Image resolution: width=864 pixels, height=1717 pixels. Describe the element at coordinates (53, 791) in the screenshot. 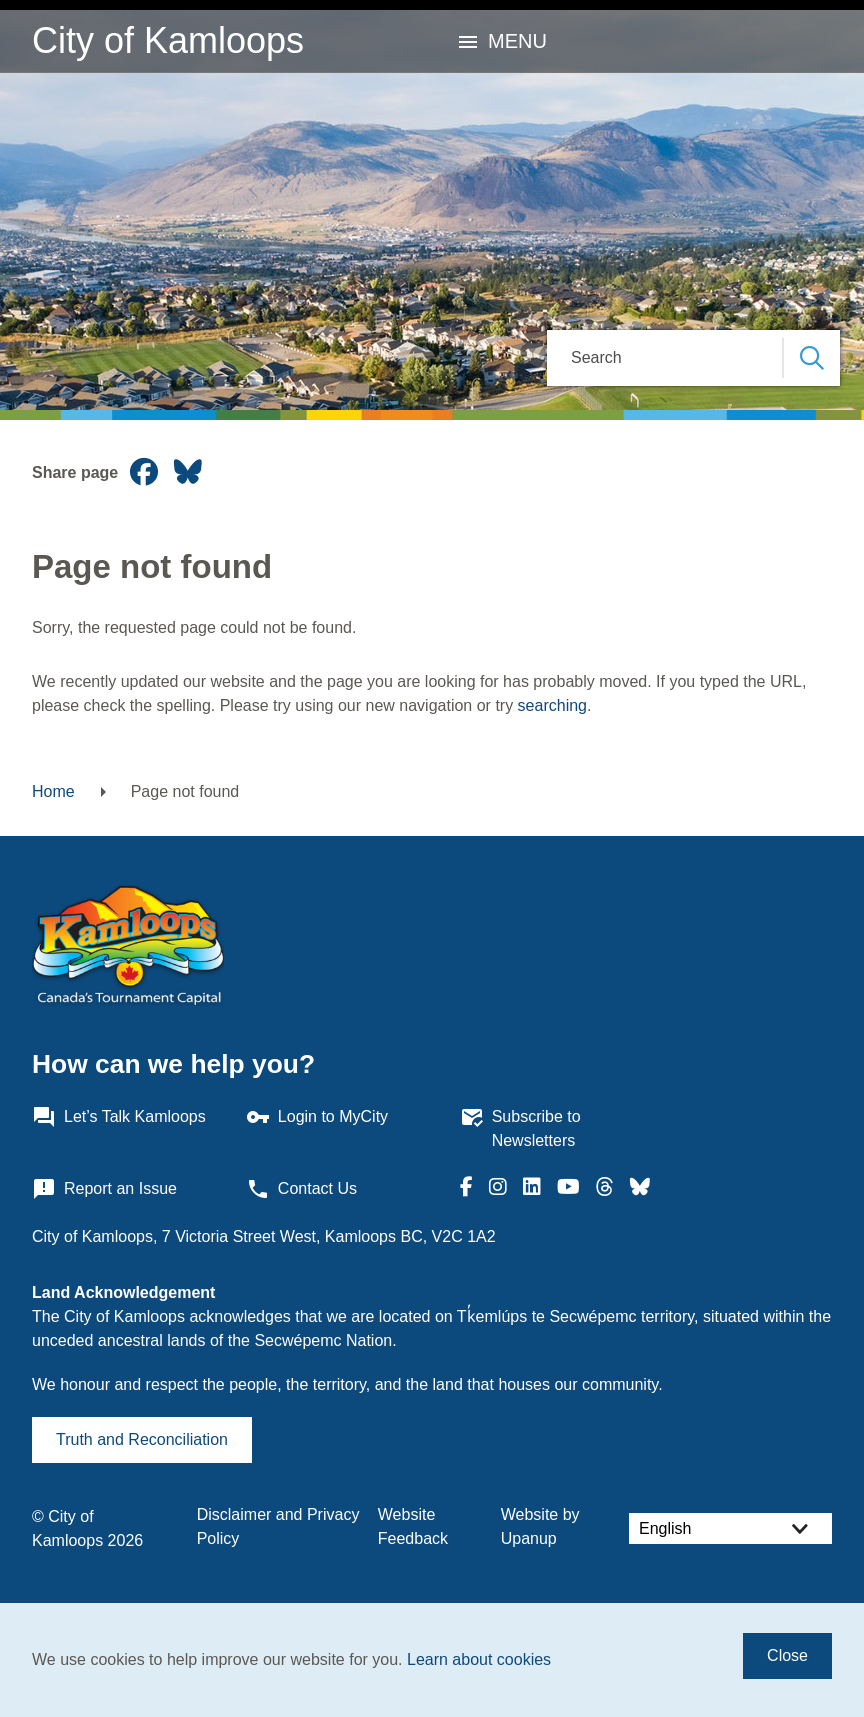

I see `Home` at that location.